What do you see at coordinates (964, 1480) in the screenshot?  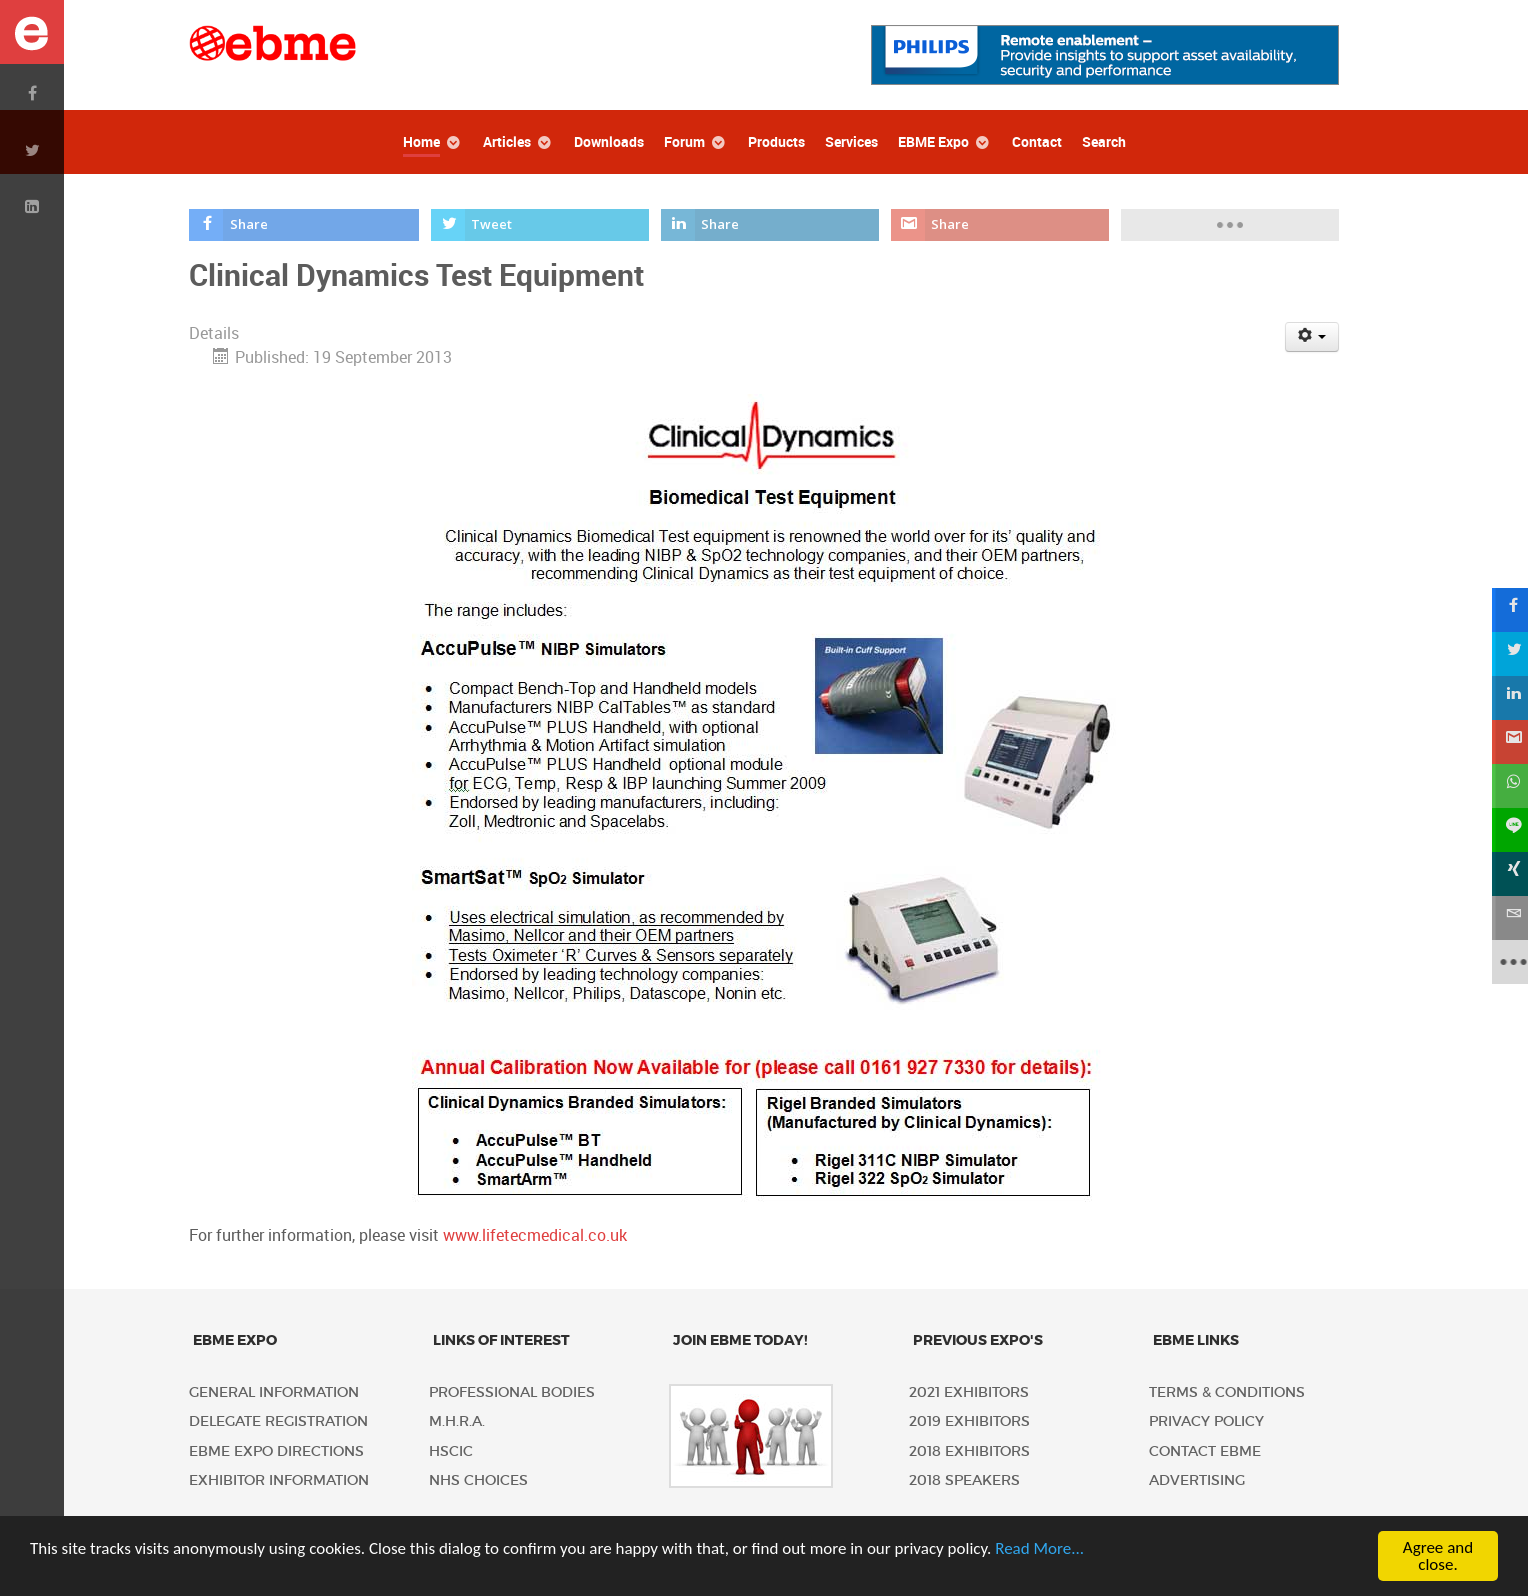 I see `2018 Speakers` at bounding box center [964, 1480].